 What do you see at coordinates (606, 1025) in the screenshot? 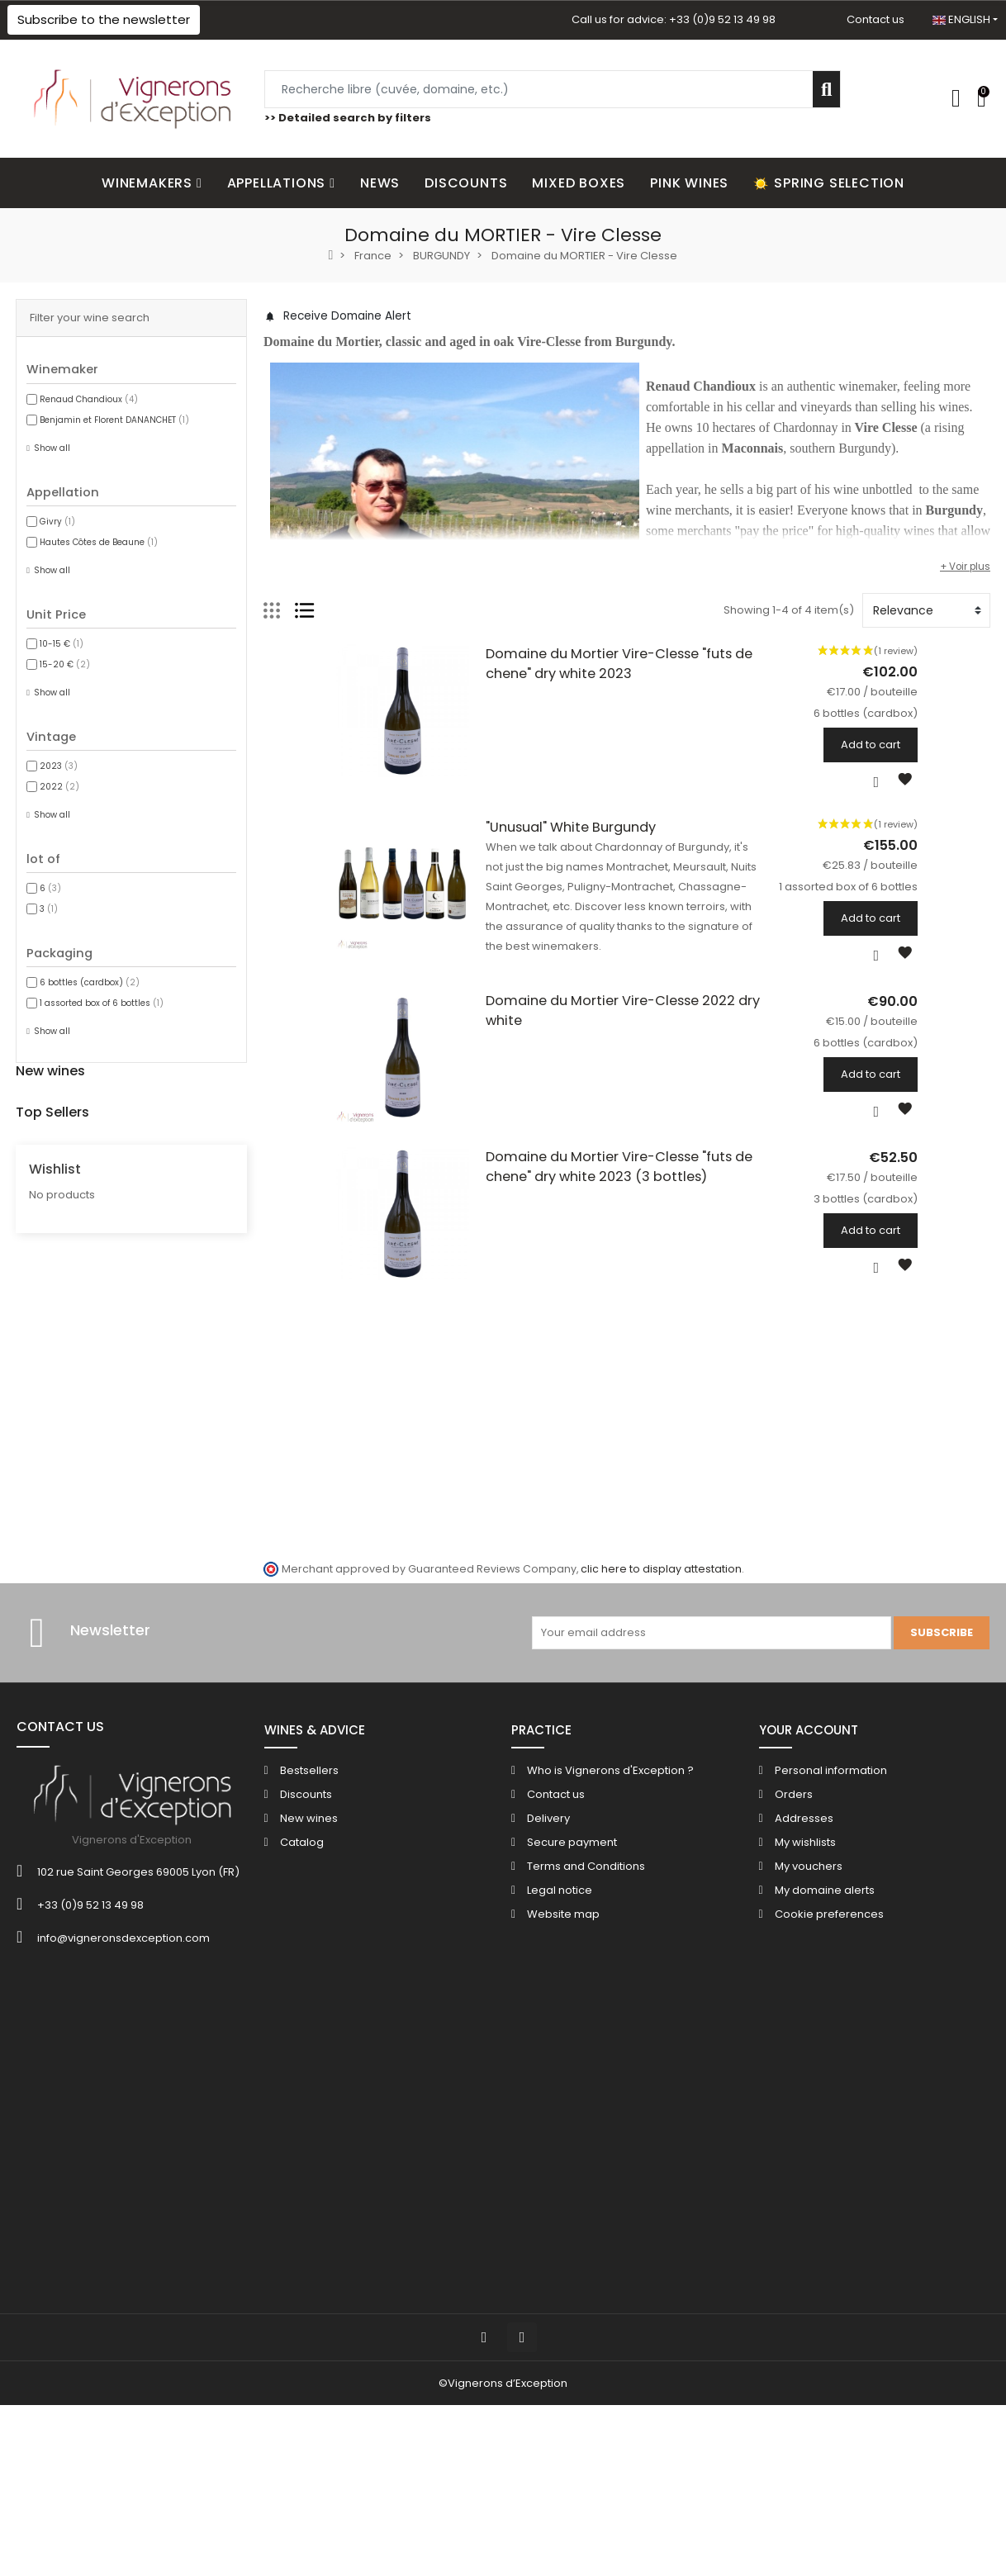
I see `Domaine du Mortier Vire-Clesse 2022 dry white` at bounding box center [606, 1025].